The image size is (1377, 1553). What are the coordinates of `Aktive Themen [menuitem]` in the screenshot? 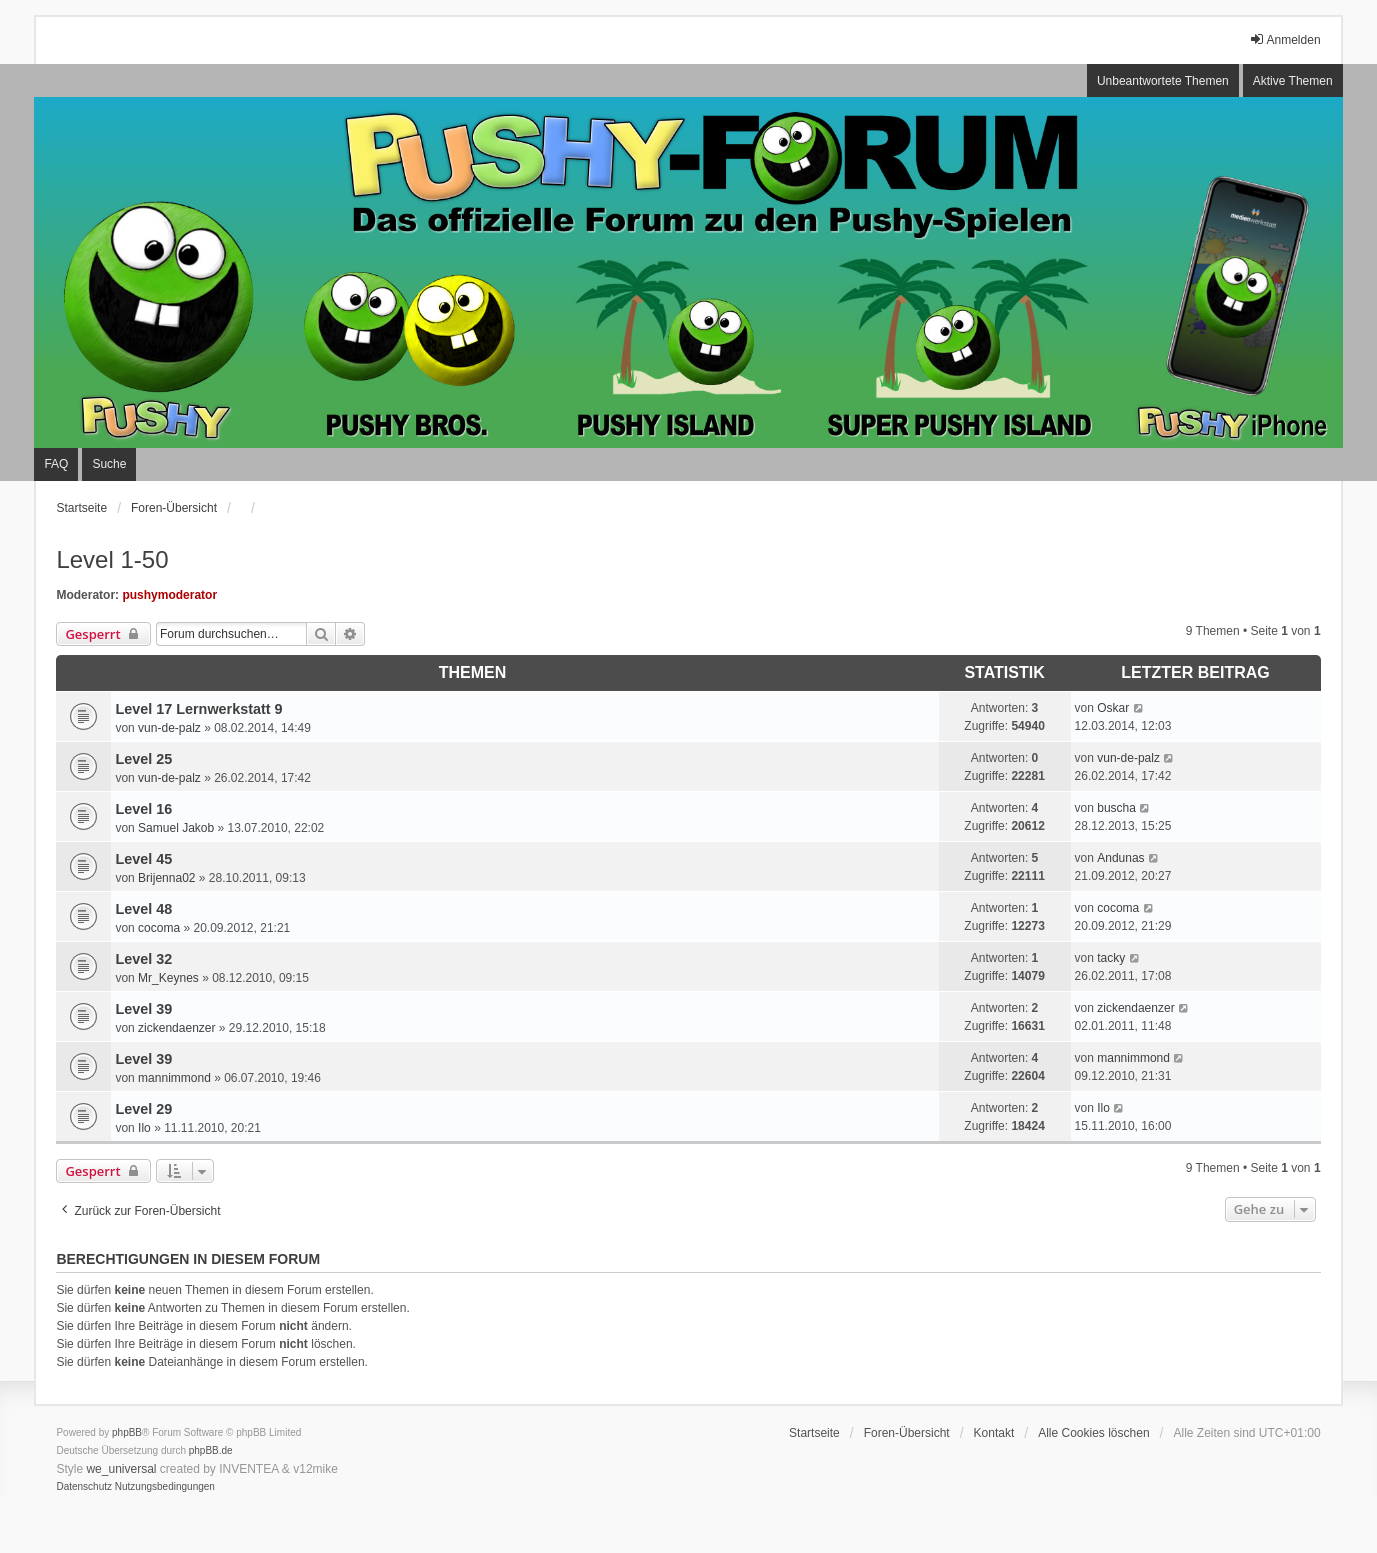 It's located at (1293, 81).